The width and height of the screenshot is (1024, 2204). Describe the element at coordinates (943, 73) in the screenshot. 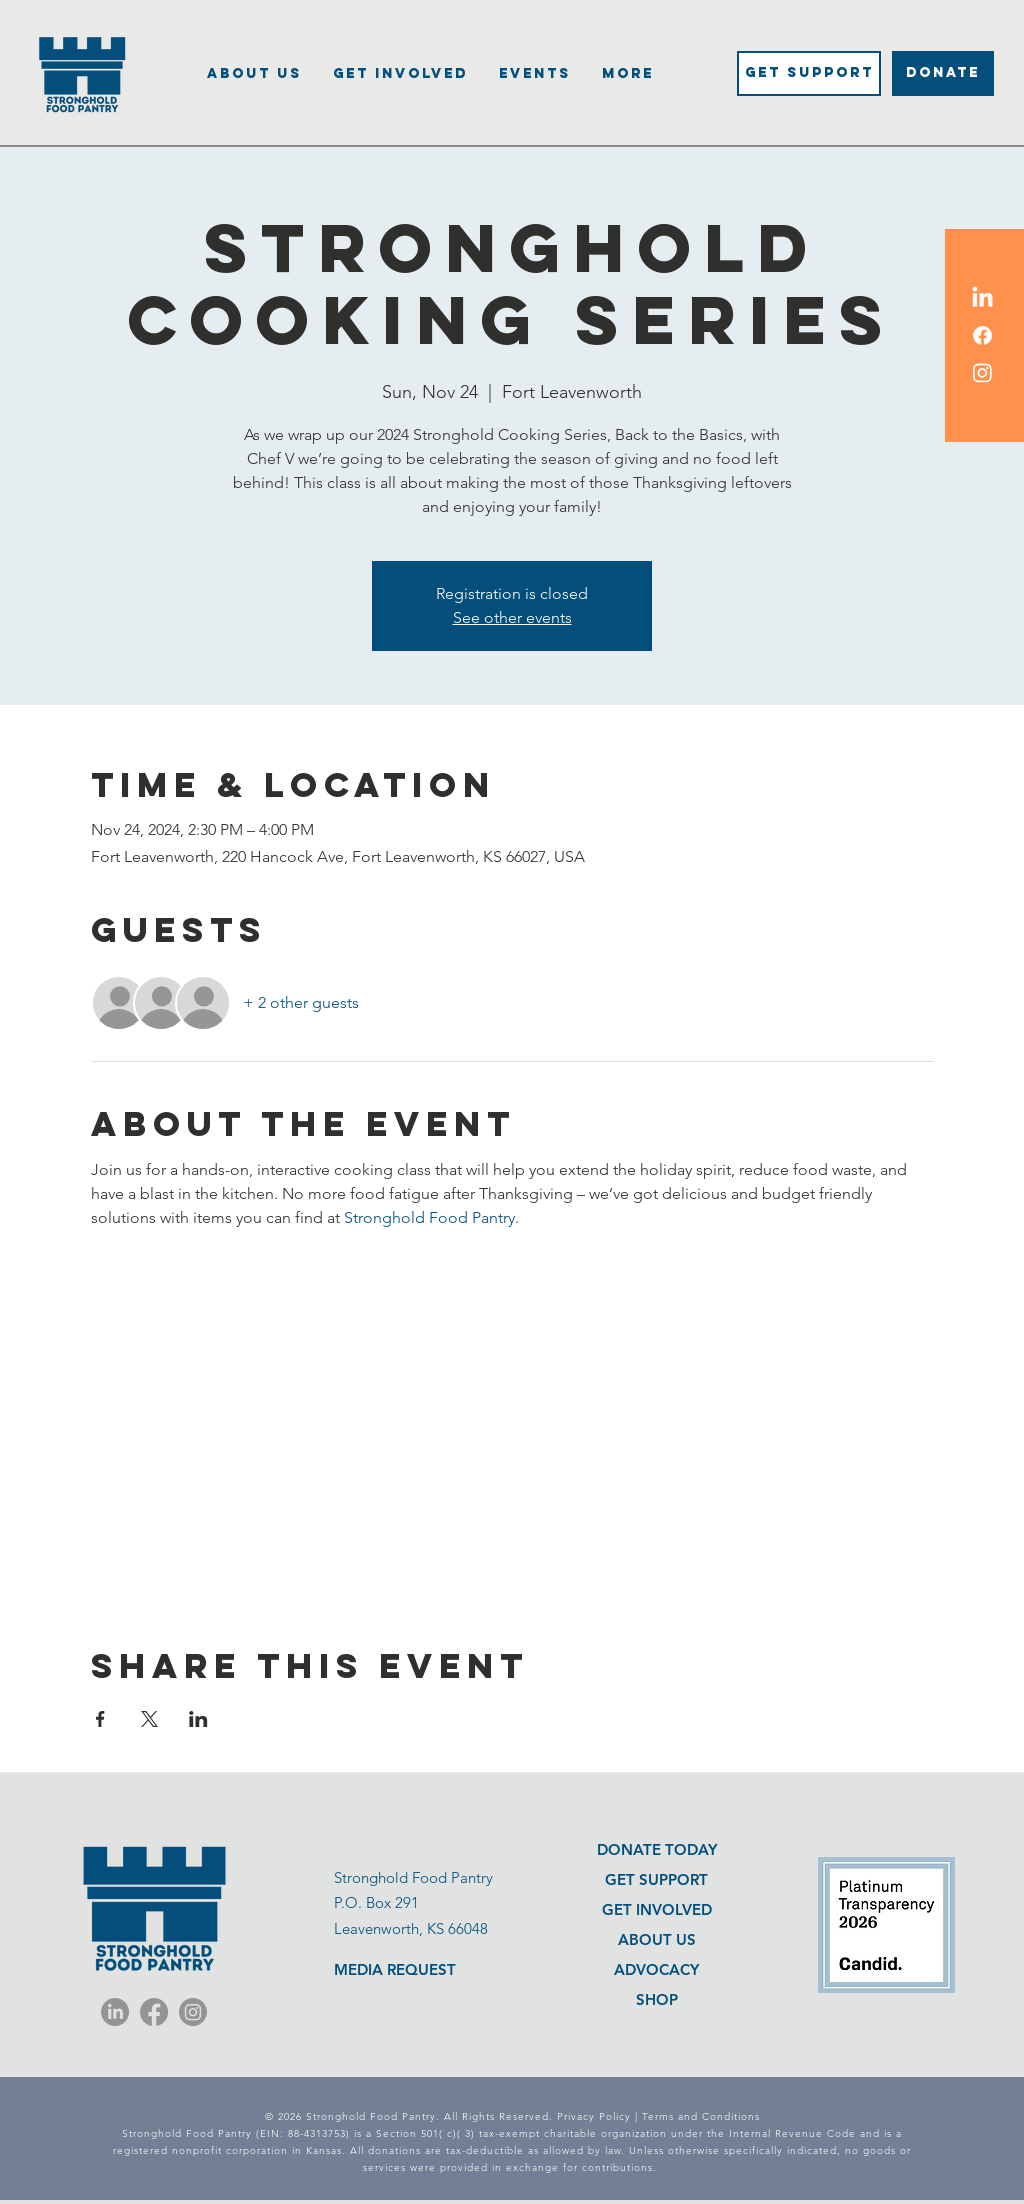

I see `[DONATE]` at that location.